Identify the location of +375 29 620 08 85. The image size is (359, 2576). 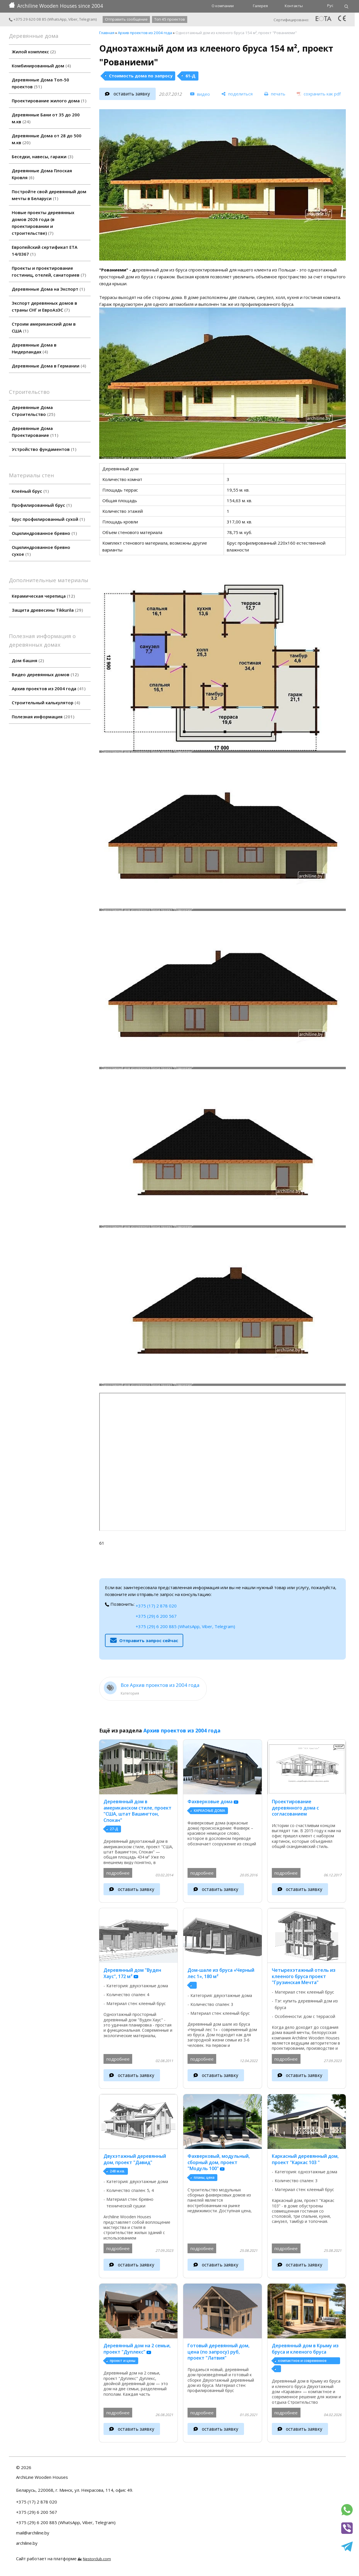
(27, 19).